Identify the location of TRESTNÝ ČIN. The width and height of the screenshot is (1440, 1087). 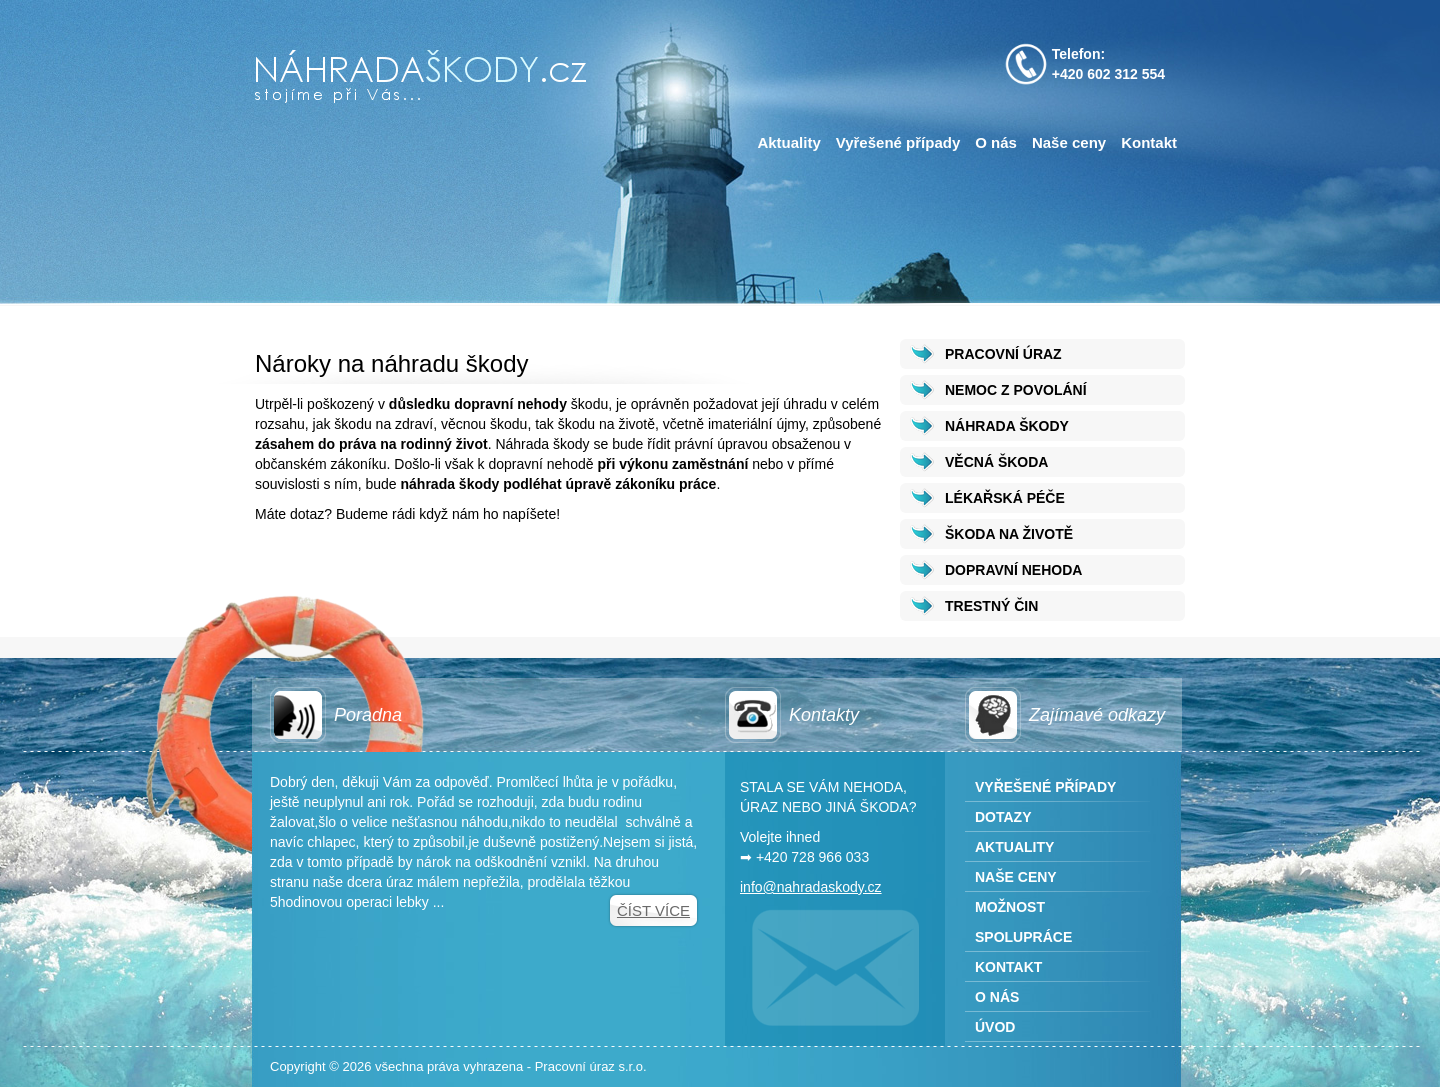
(991, 606).